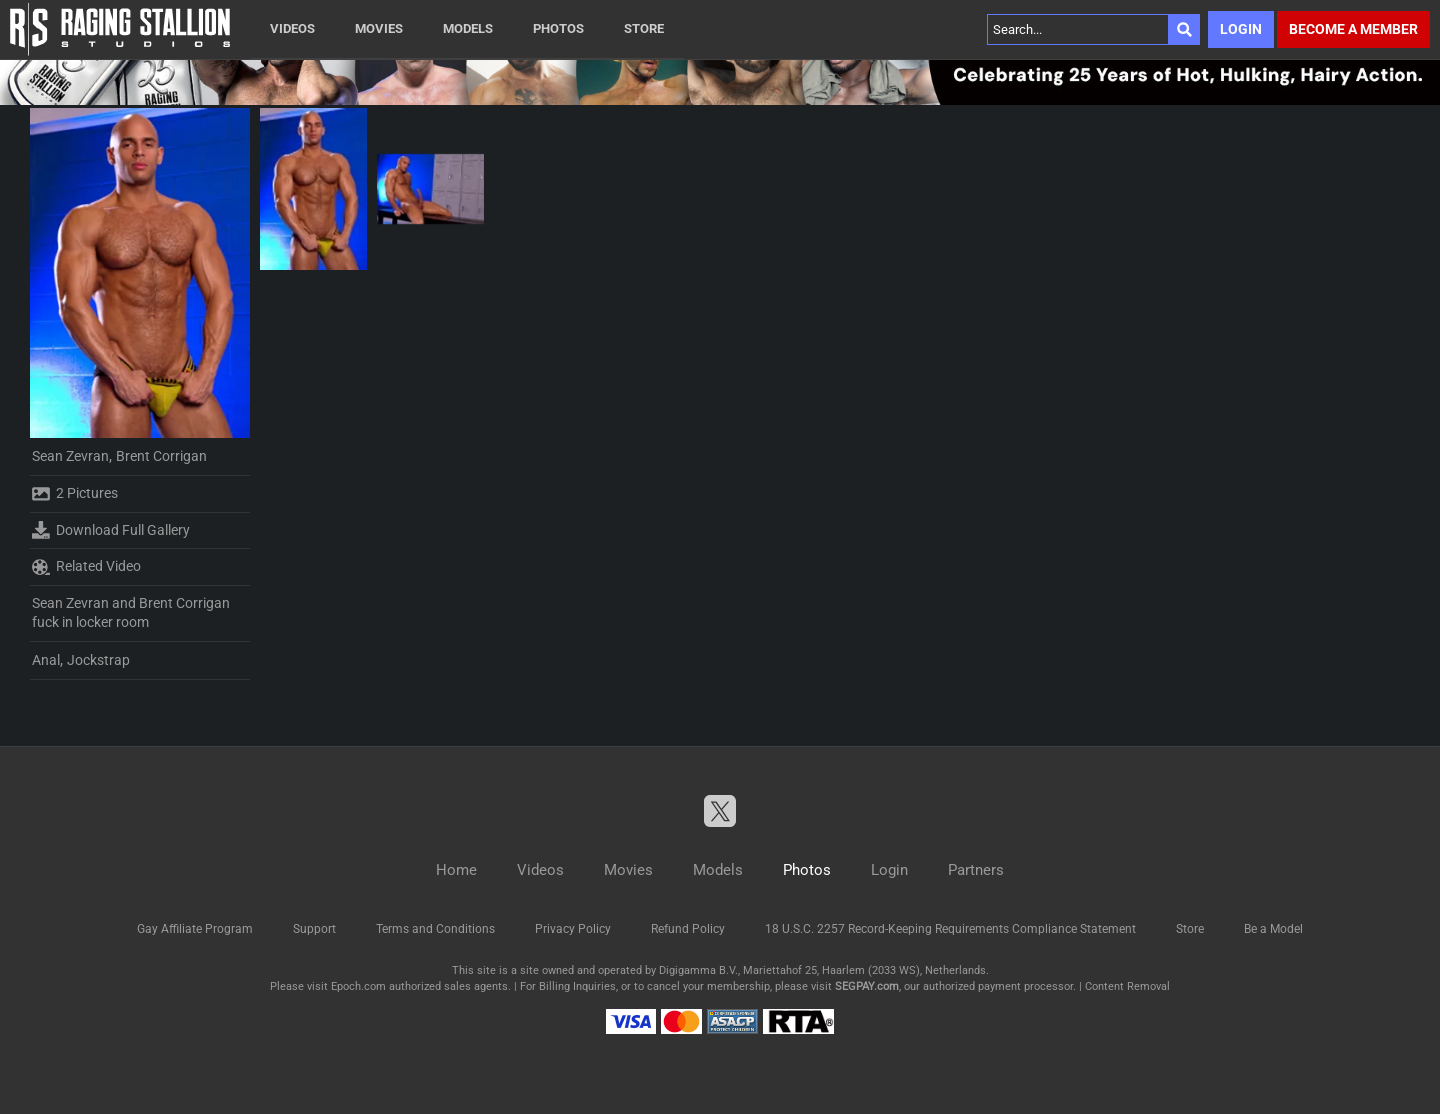  What do you see at coordinates (468, 28) in the screenshot?
I see `Models` at bounding box center [468, 28].